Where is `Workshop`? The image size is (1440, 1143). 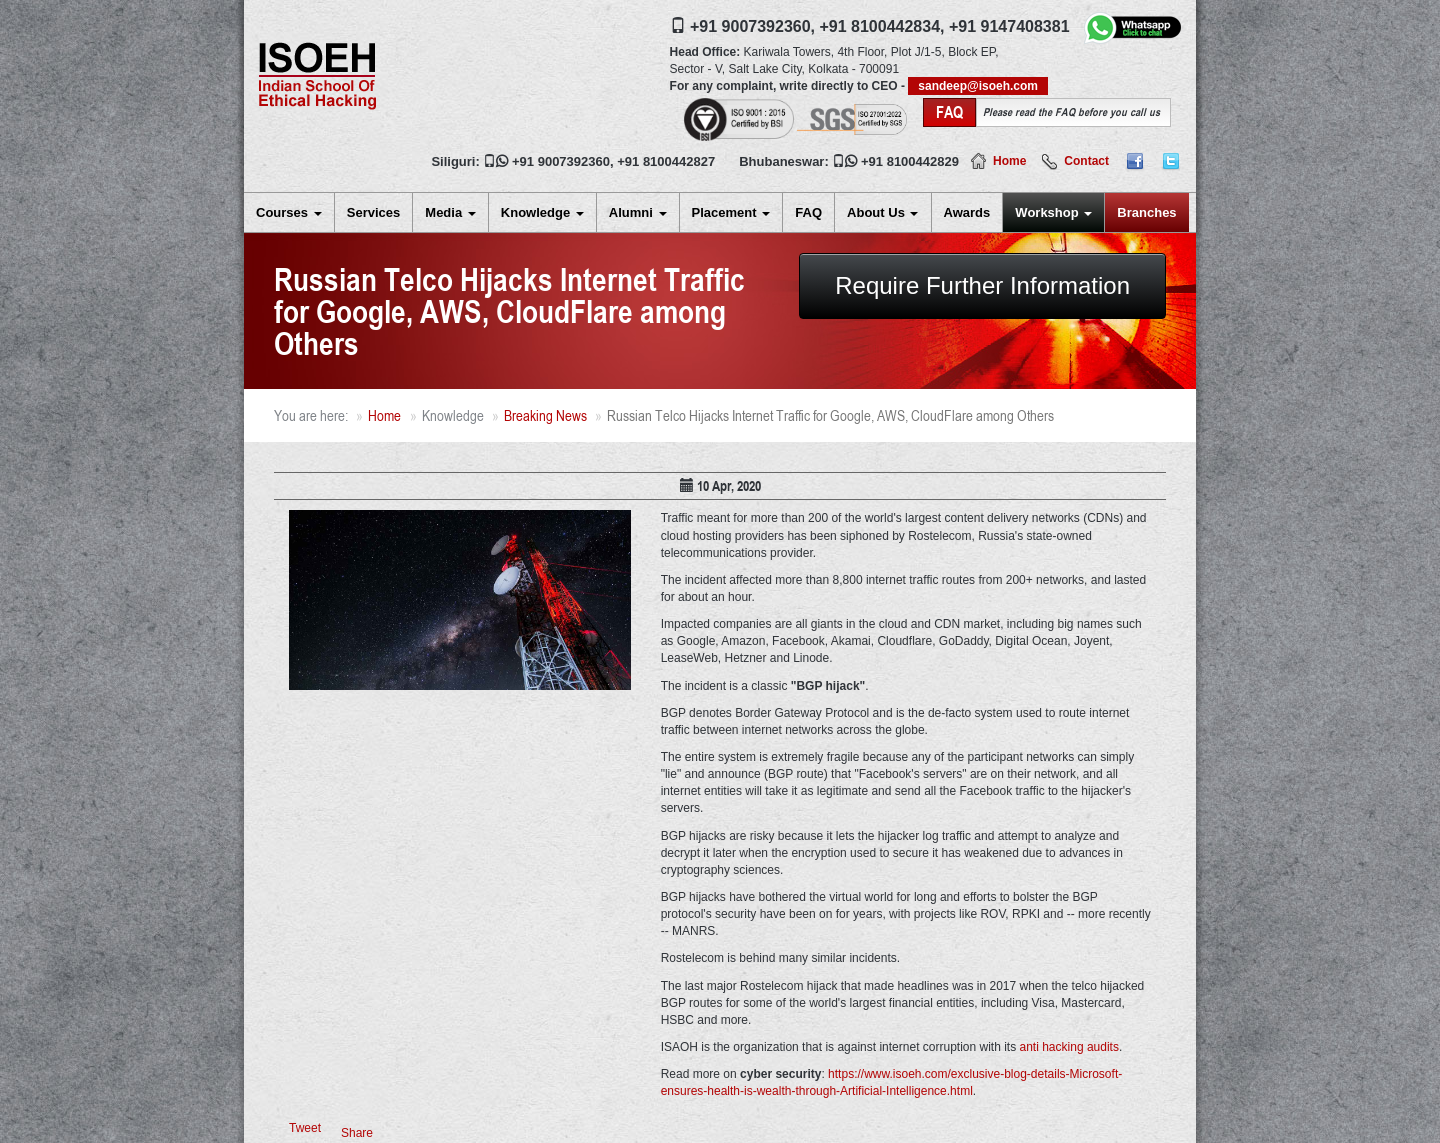 Workshop is located at coordinates (1053, 212).